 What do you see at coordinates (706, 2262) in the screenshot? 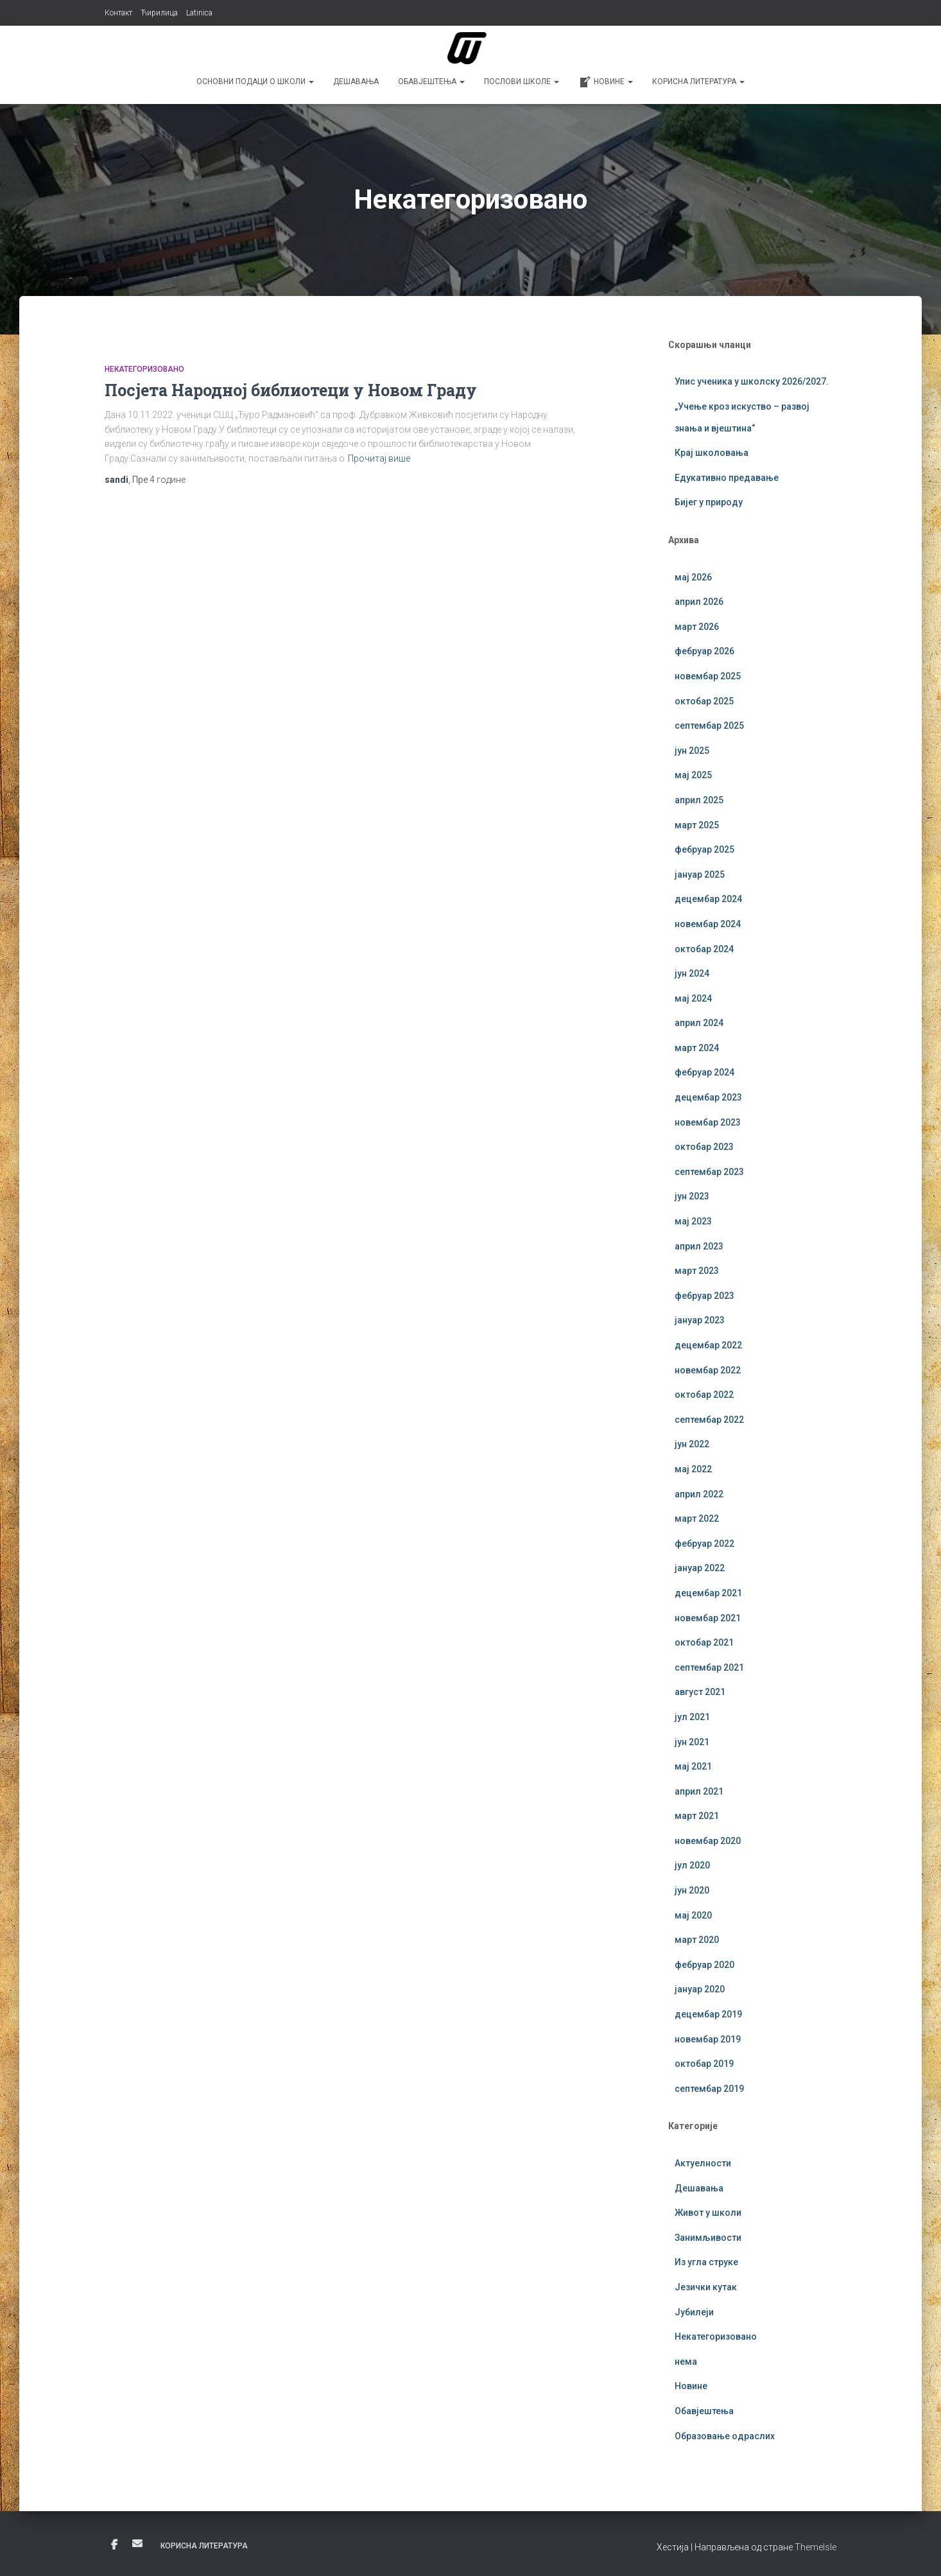
I see `Из угла струке` at bounding box center [706, 2262].